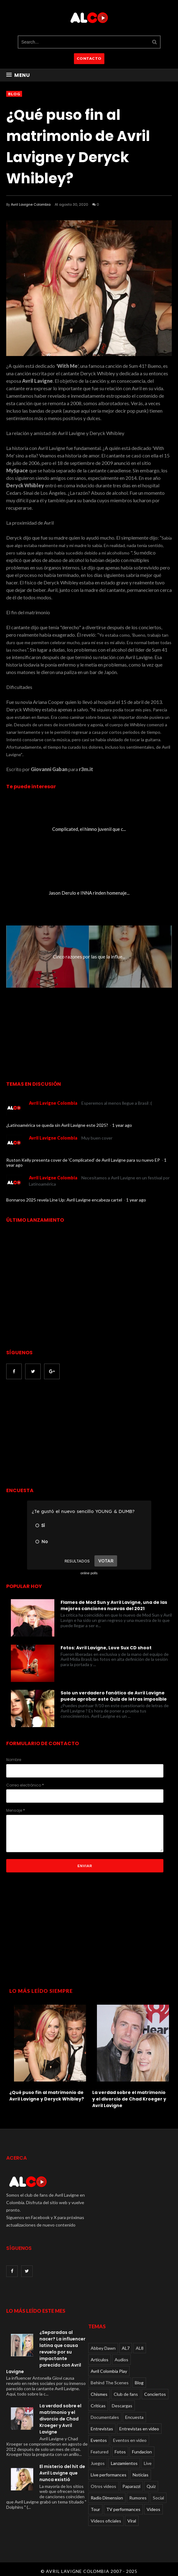  Describe the element at coordinates (122, 1125) in the screenshot. I see `1 year ago` at that location.